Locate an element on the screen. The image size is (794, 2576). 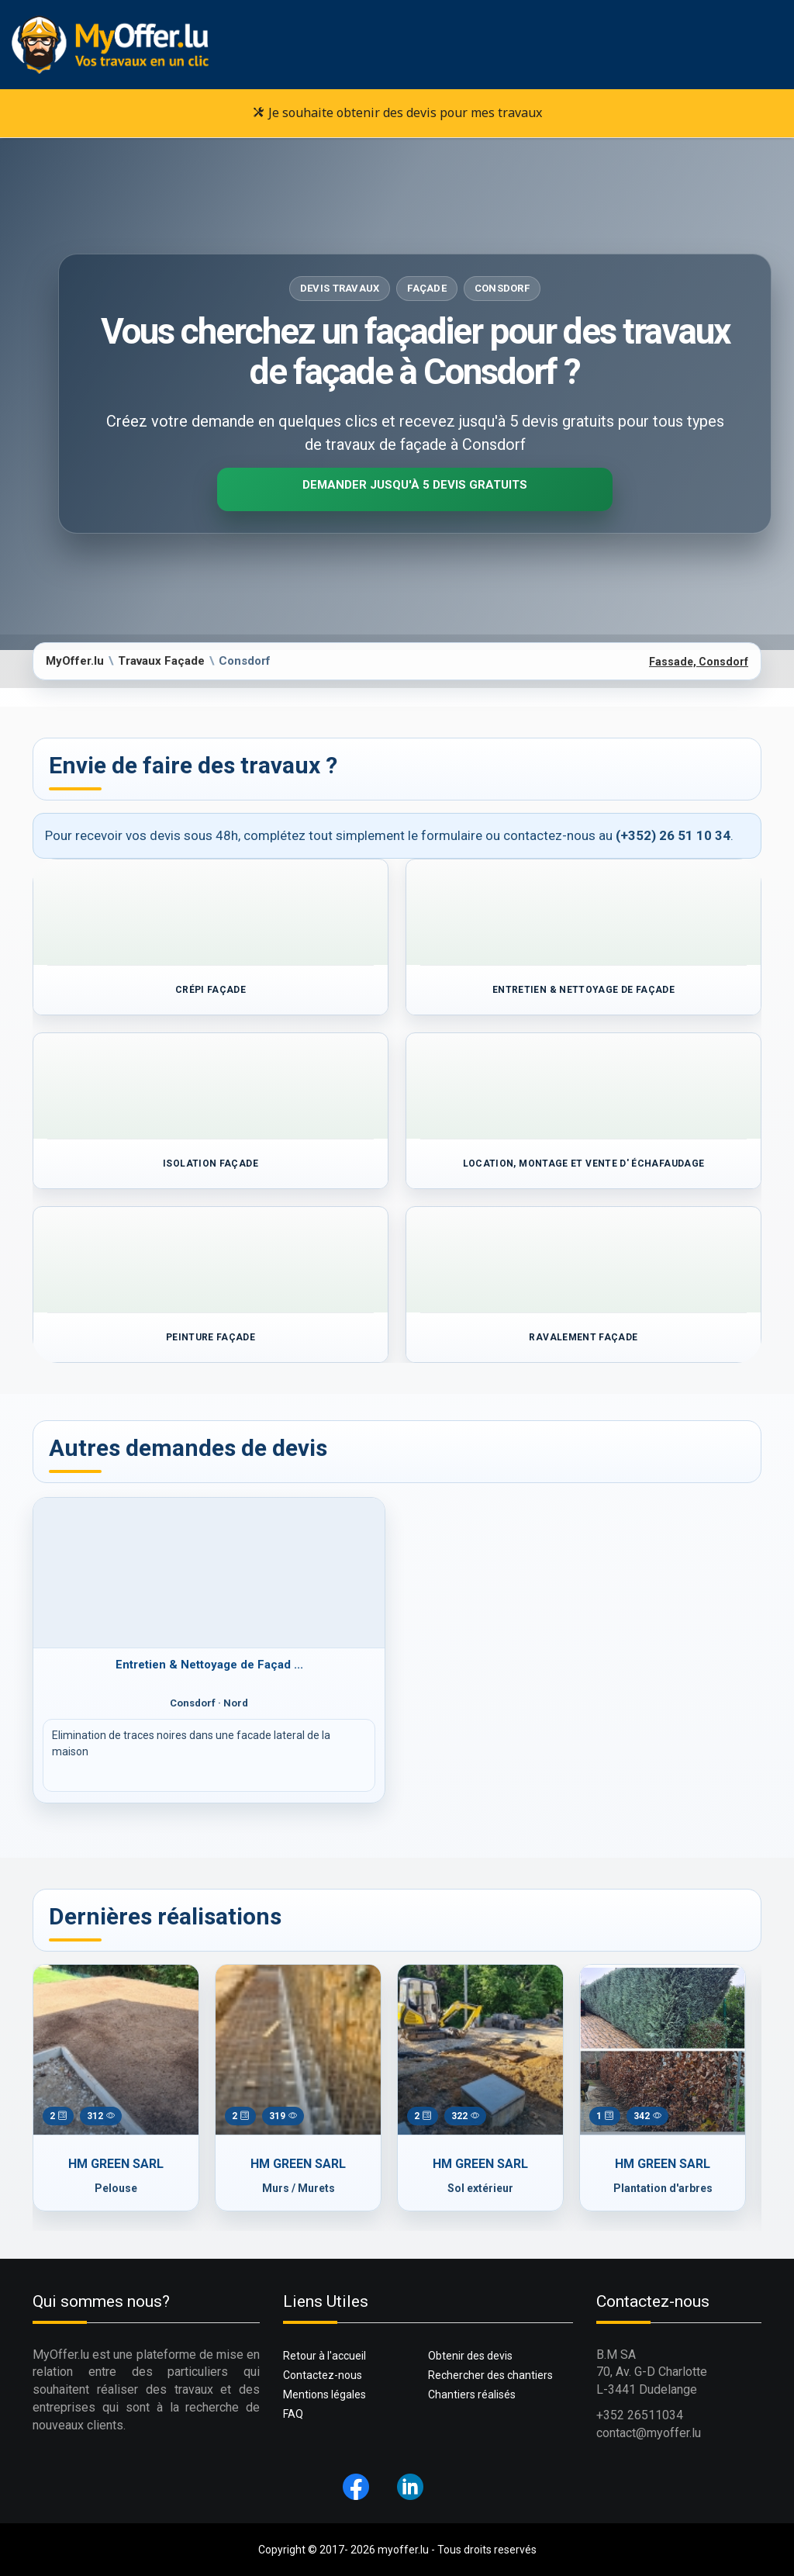
FAQ is located at coordinates (293, 2414).